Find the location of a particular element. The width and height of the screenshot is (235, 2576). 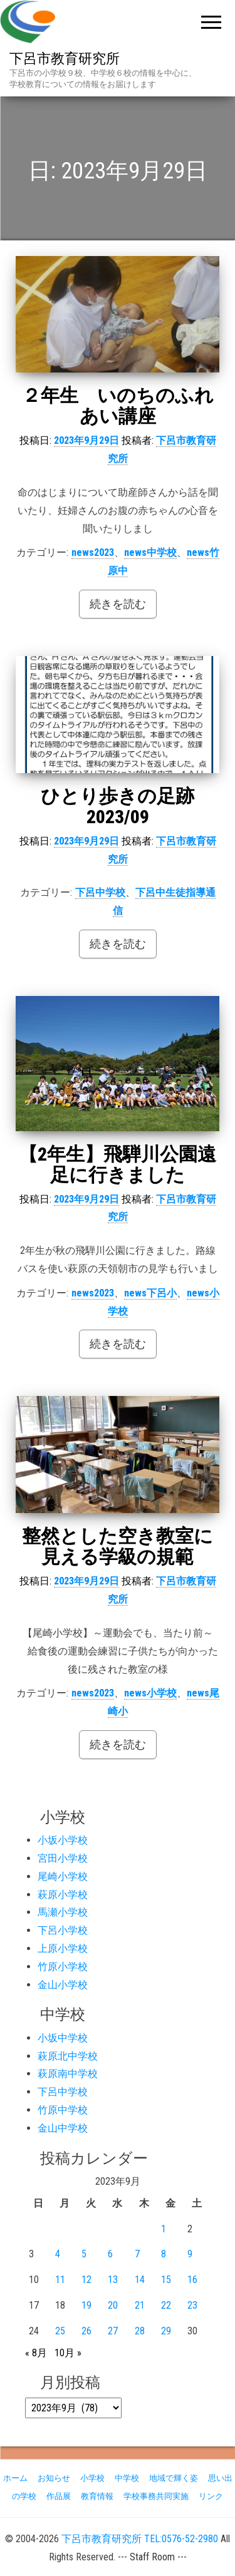

金山小学校 is located at coordinates (63, 1985).